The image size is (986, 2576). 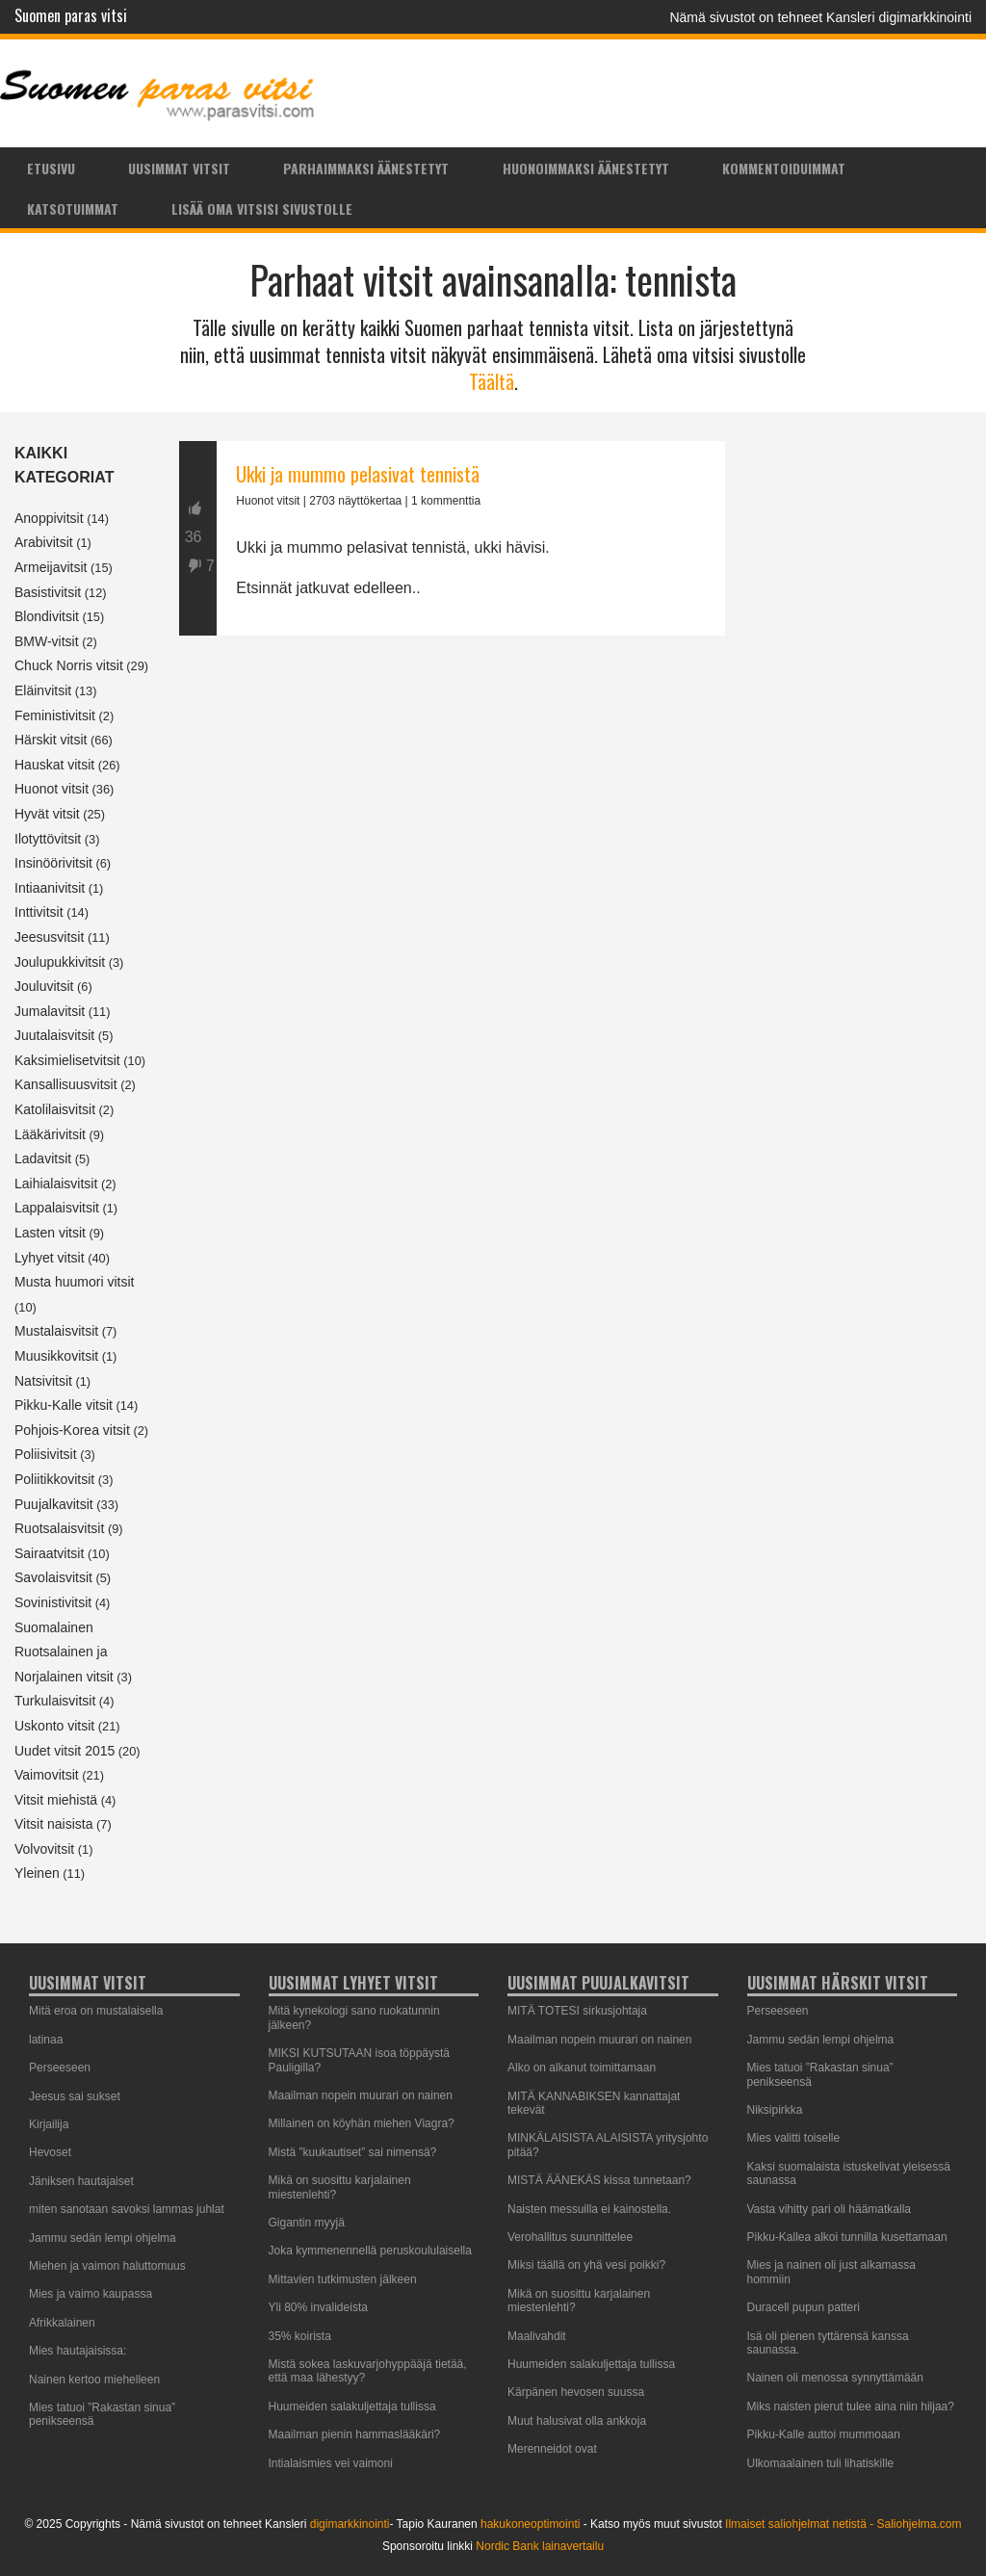 What do you see at coordinates (67, 1060) in the screenshot?
I see `Kaksimielisetvitsit` at bounding box center [67, 1060].